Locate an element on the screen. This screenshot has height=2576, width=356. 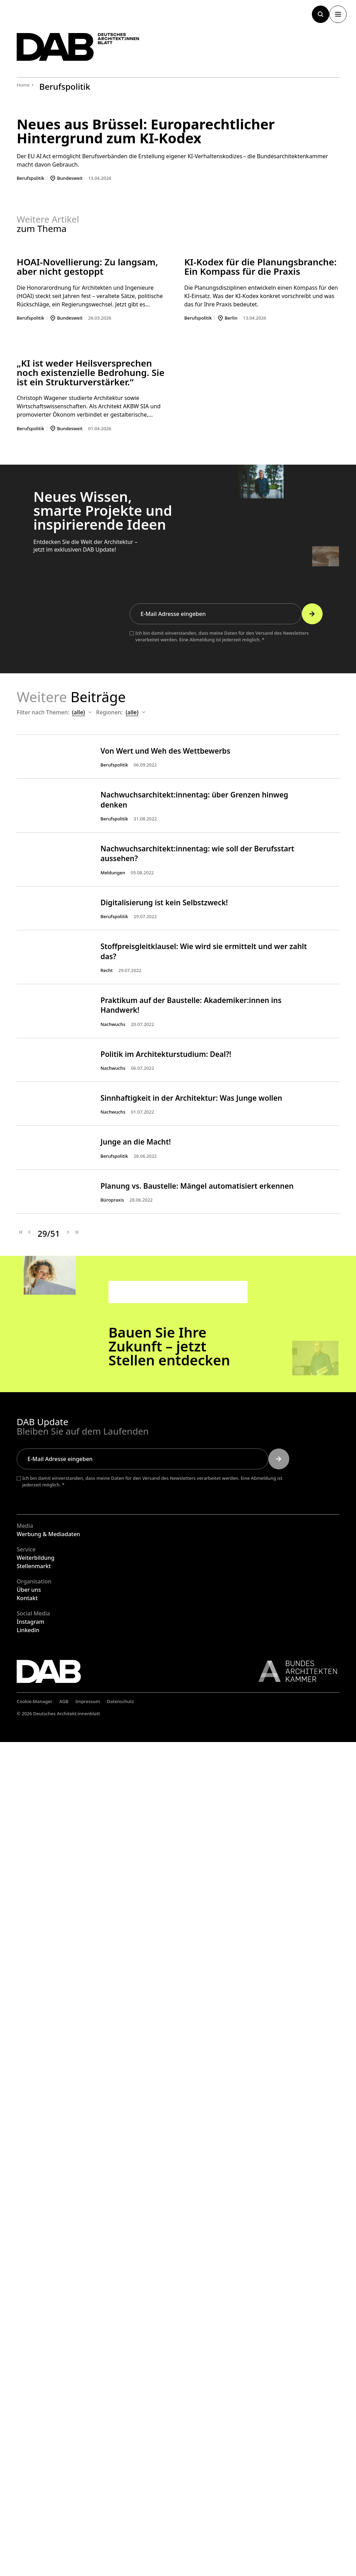
Werbung & Mediadaten is located at coordinates (48, 2368).